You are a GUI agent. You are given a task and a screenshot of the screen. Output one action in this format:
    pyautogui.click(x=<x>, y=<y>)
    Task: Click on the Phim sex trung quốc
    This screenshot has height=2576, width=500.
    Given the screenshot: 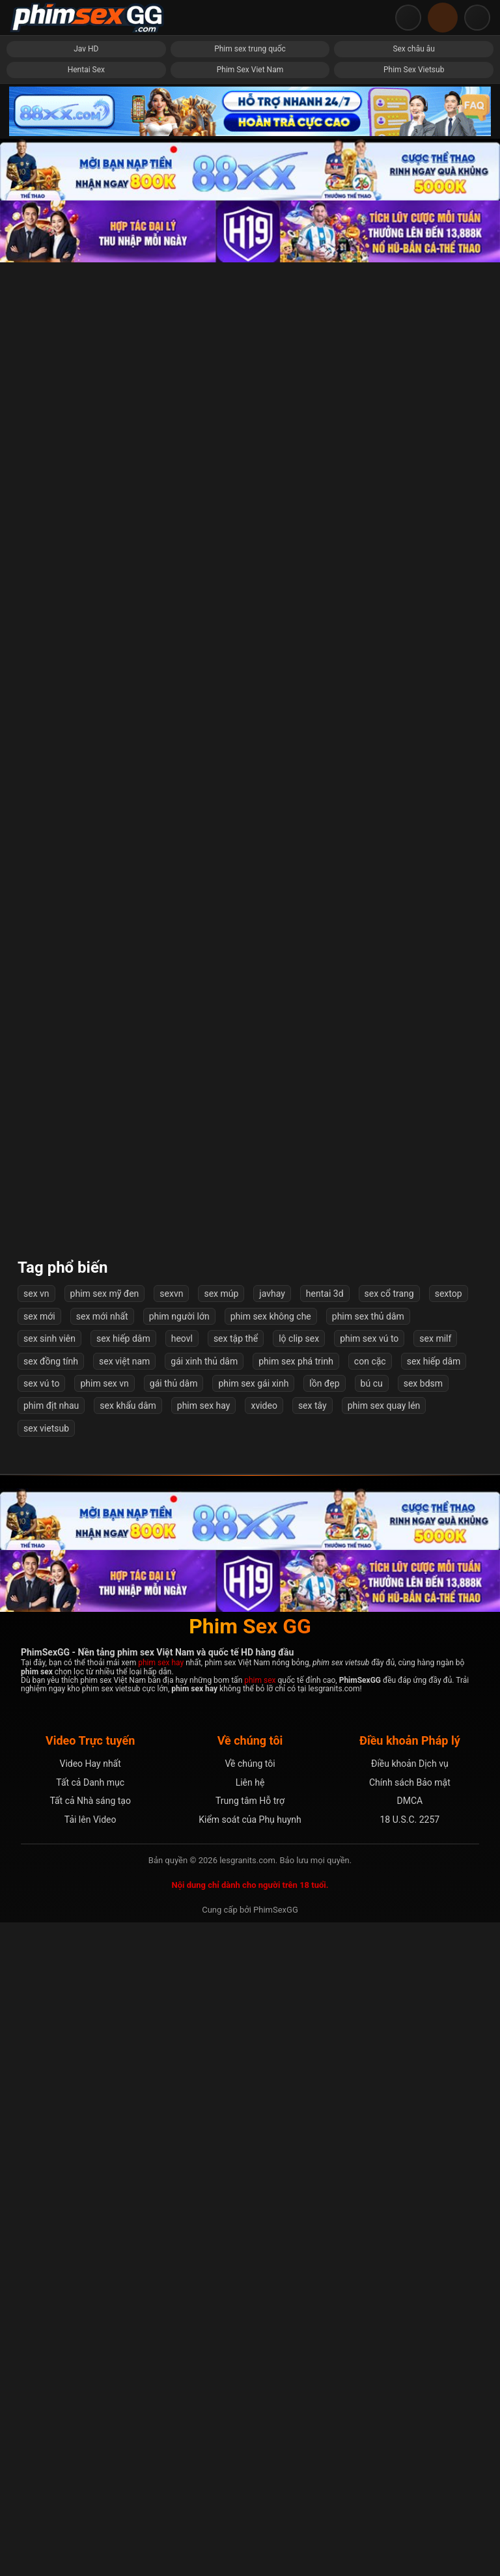 What is the action you would take?
    pyautogui.click(x=250, y=48)
    